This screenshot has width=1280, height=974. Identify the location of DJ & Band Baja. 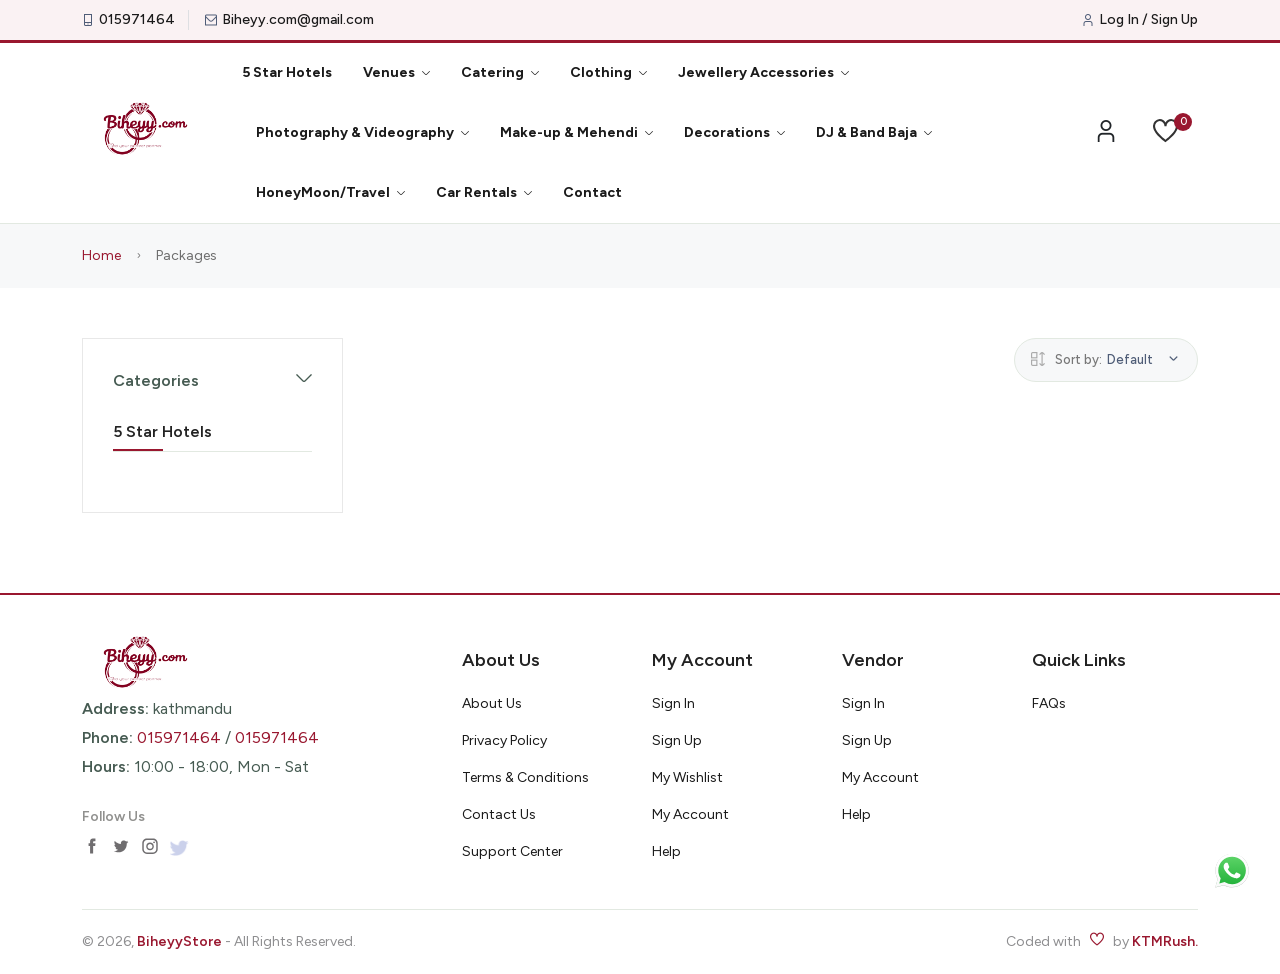
(874, 132).